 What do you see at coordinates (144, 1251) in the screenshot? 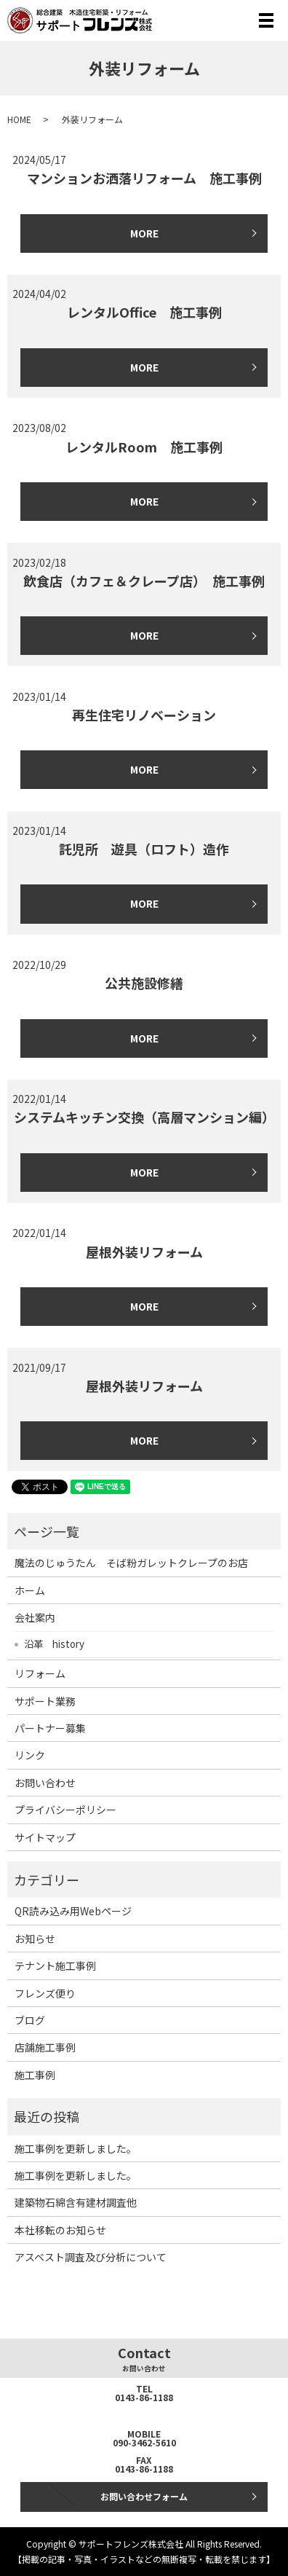
I see `屋根外装リフォーム` at bounding box center [144, 1251].